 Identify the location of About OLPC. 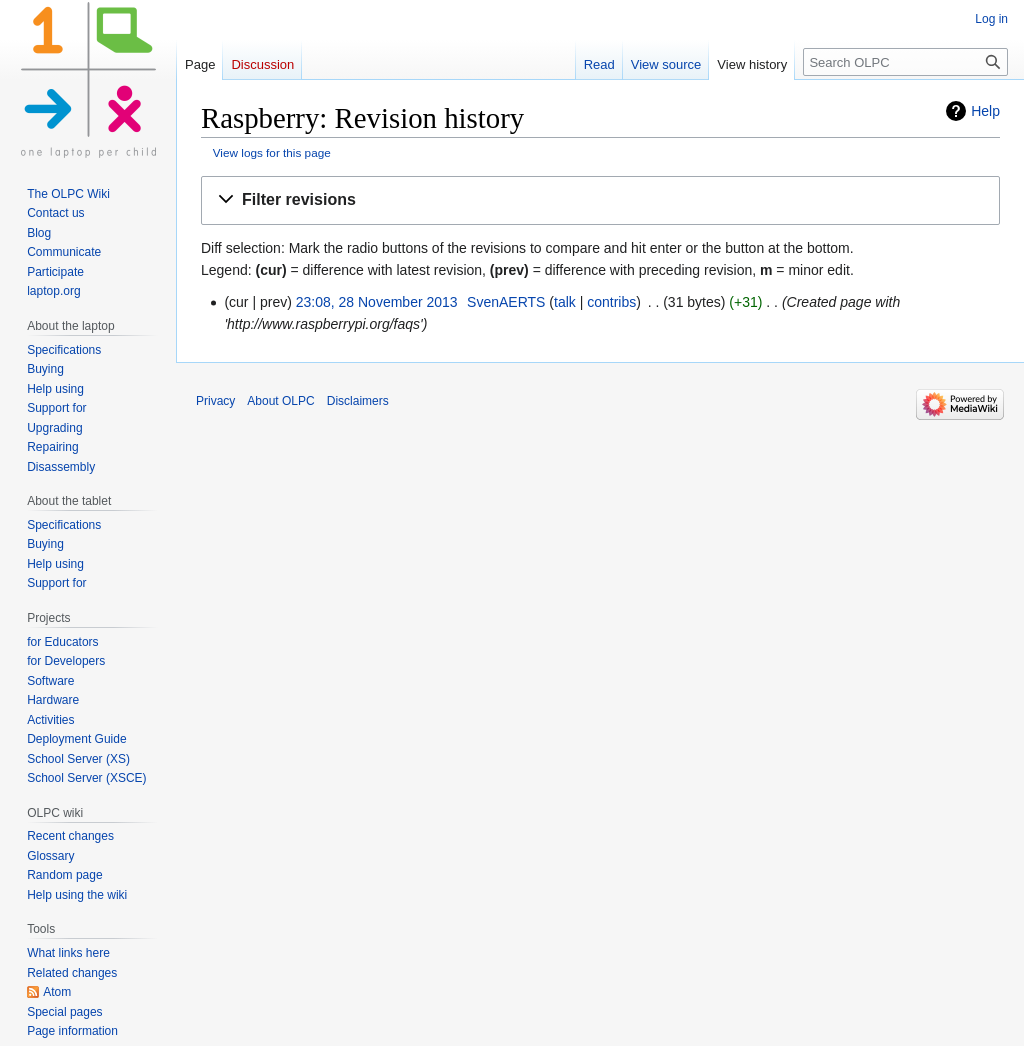
(280, 401).